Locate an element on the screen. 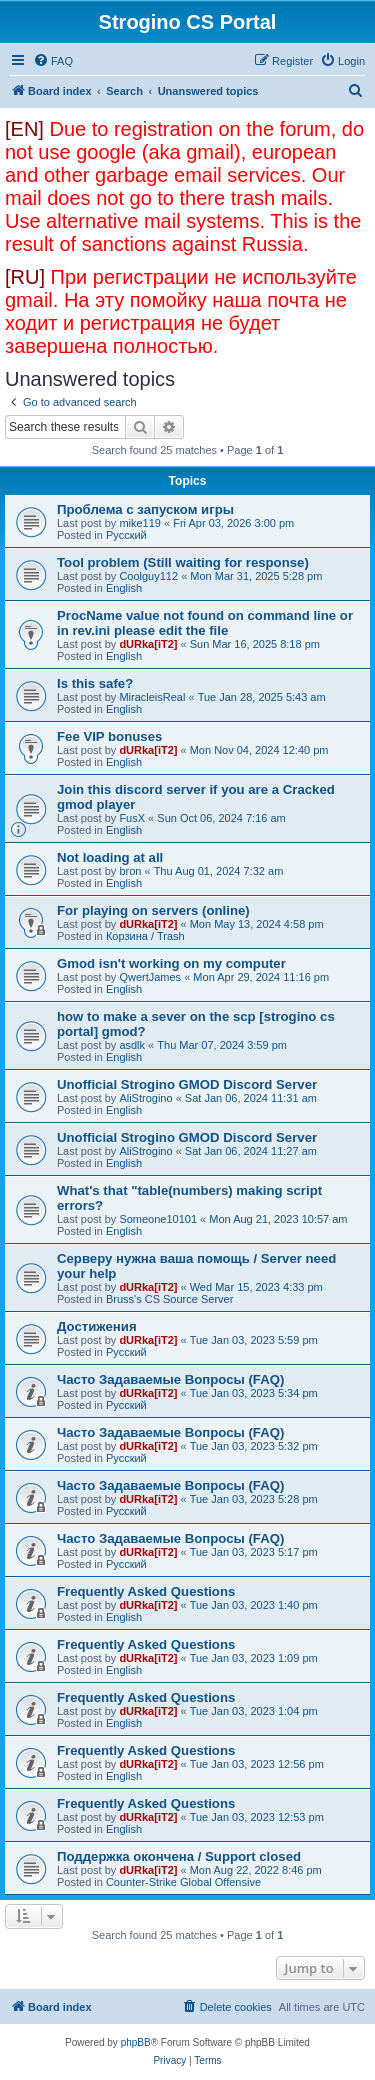  QwertJames is located at coordinates (150, 977).